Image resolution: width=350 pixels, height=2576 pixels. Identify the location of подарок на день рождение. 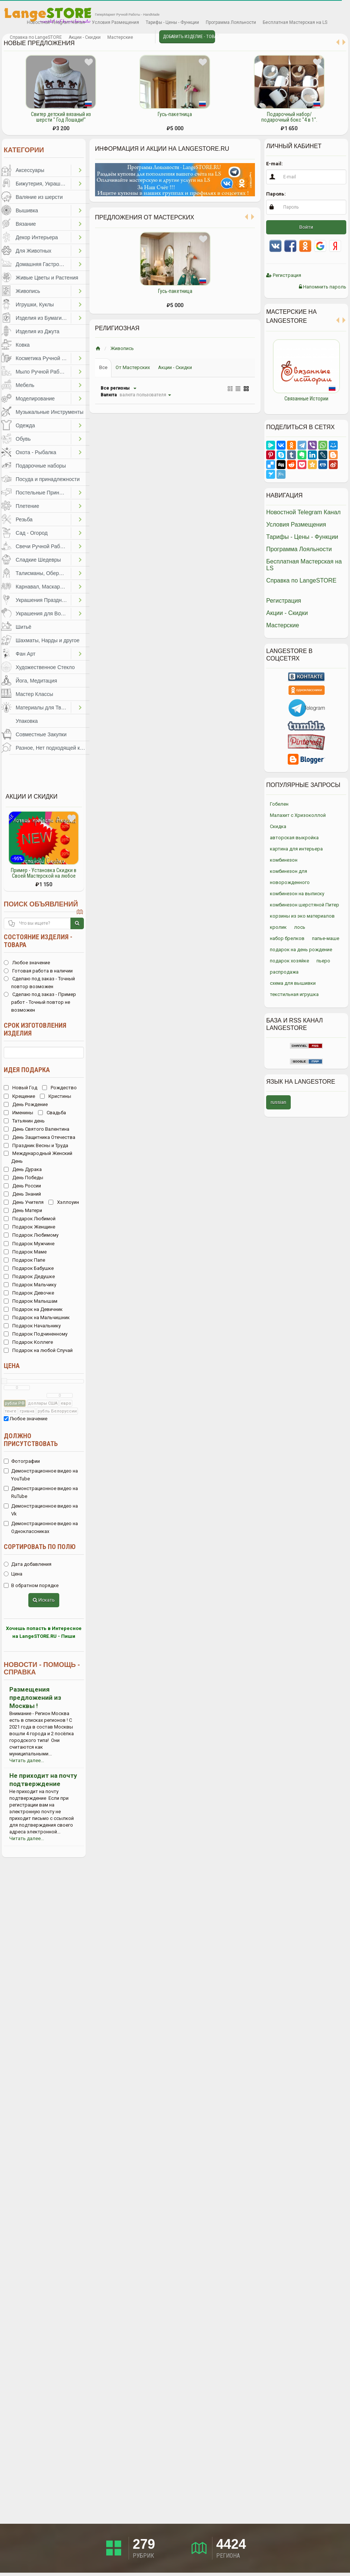
(301, 949).